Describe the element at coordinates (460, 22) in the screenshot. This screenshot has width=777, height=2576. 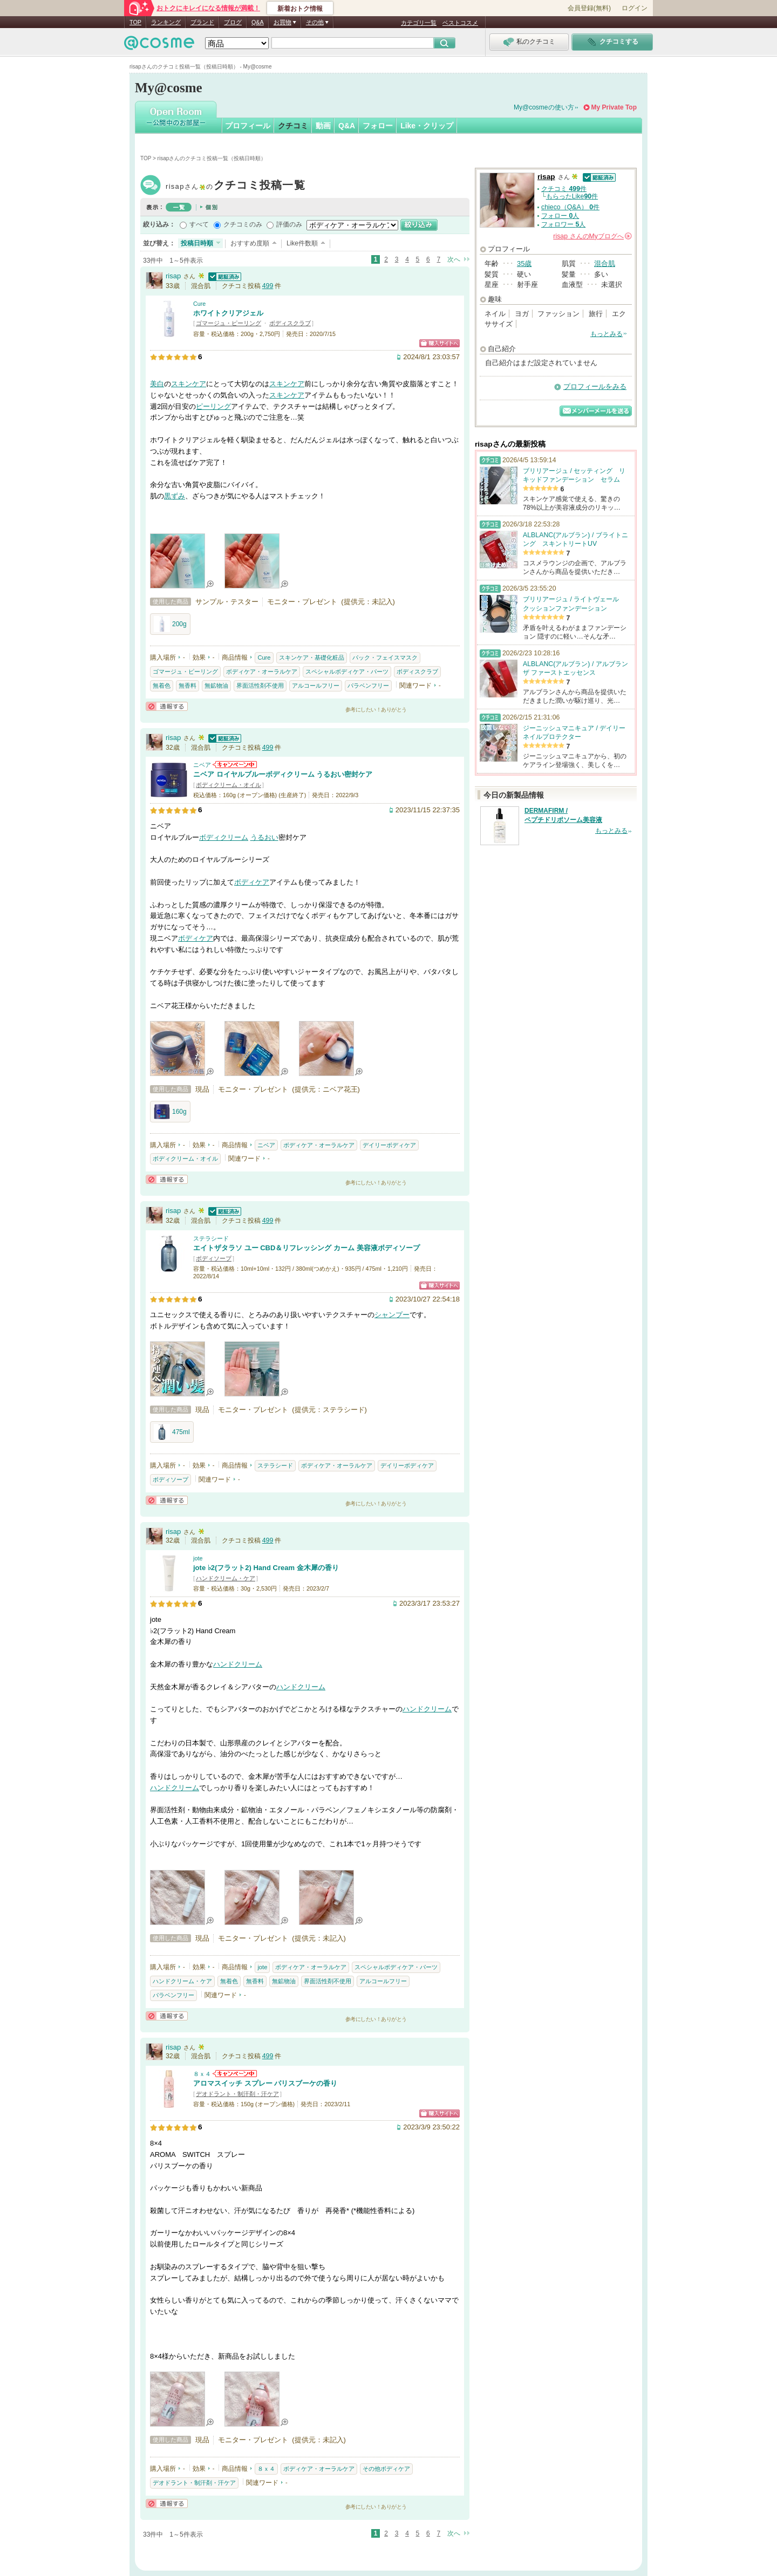
I see `ベストコスメ` at that location.